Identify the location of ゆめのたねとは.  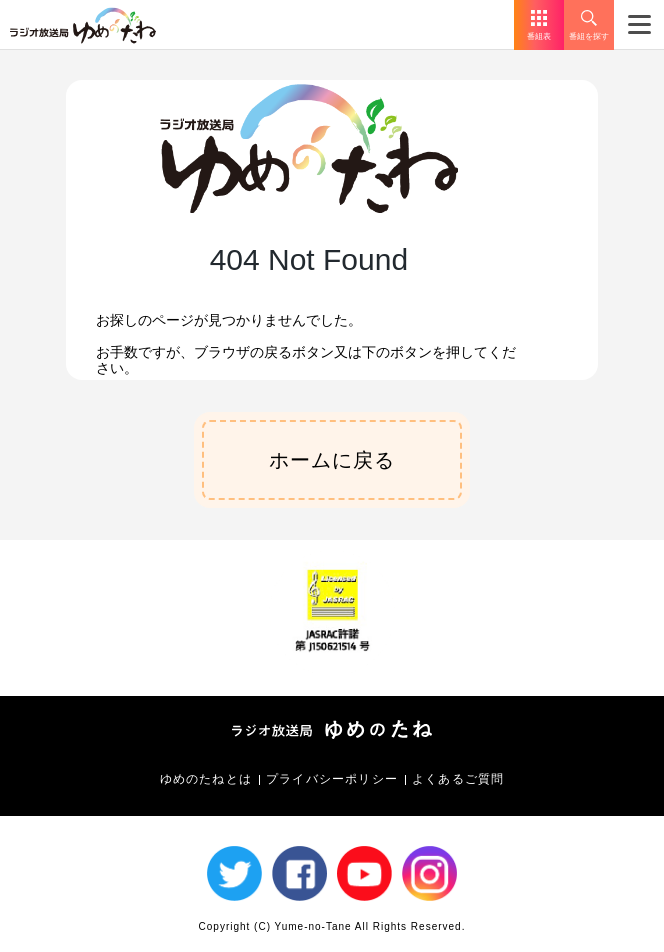
(206, 779).